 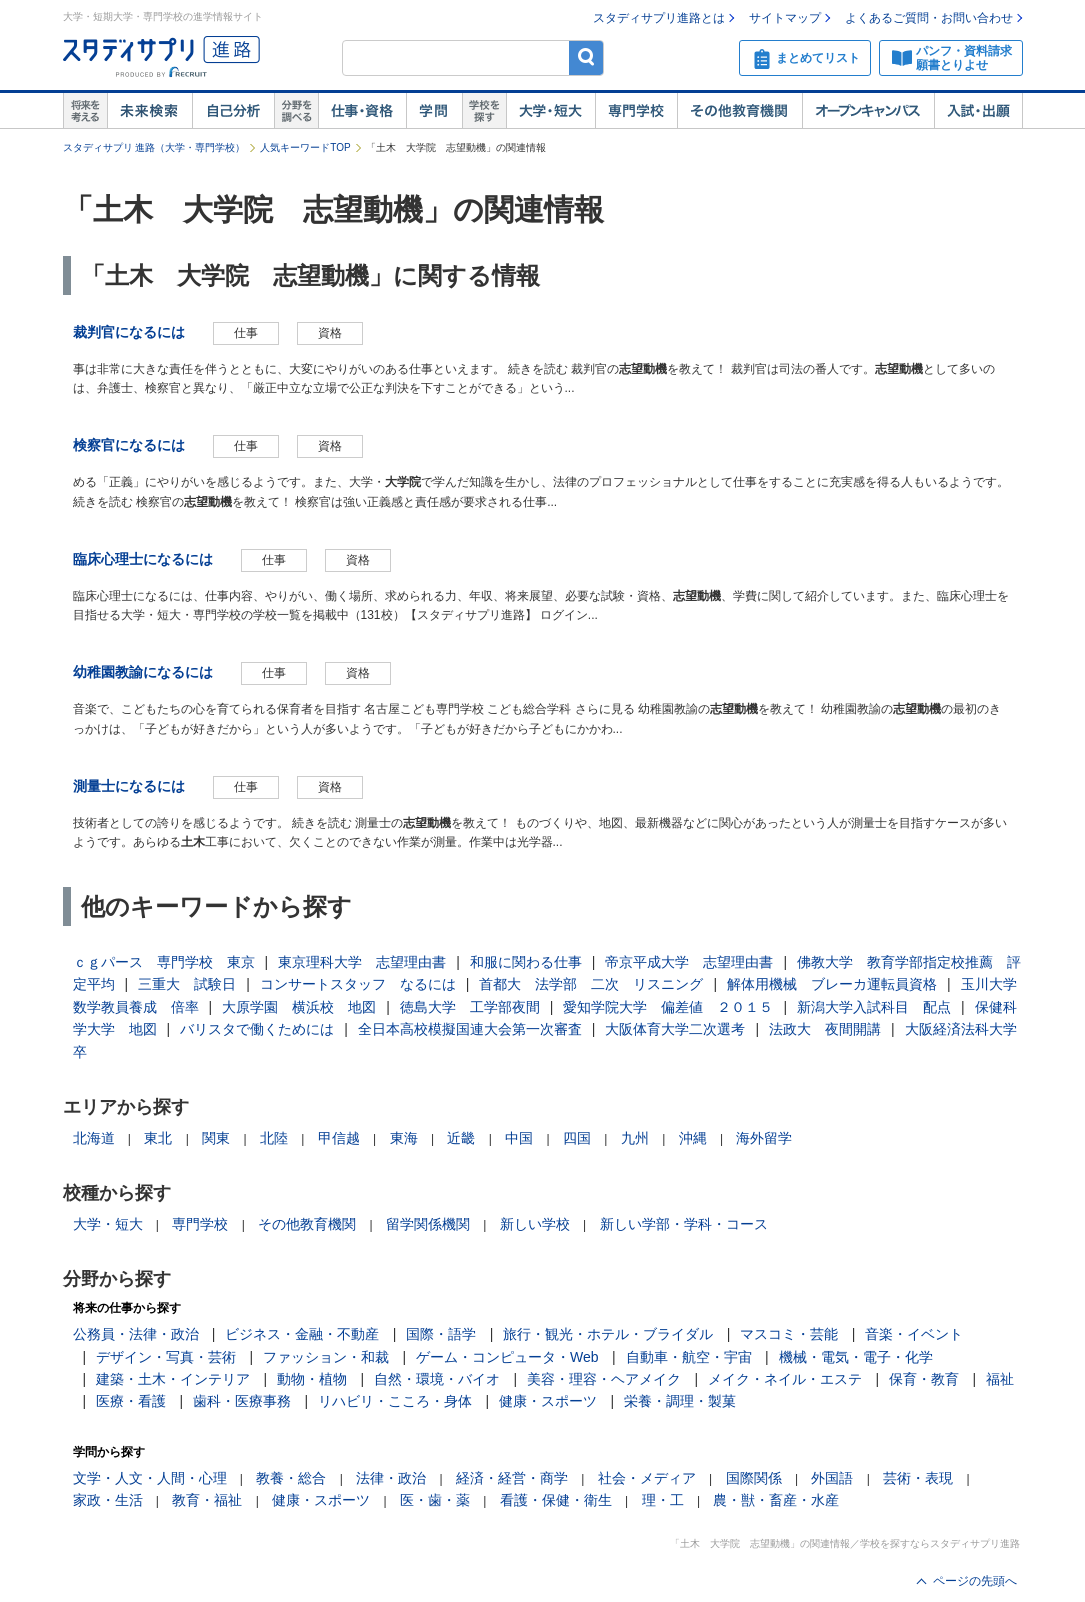 What do you see at coordinates (550, 111) in the screenshot?
I see `大学・短大` at bounding box center [550, 111].